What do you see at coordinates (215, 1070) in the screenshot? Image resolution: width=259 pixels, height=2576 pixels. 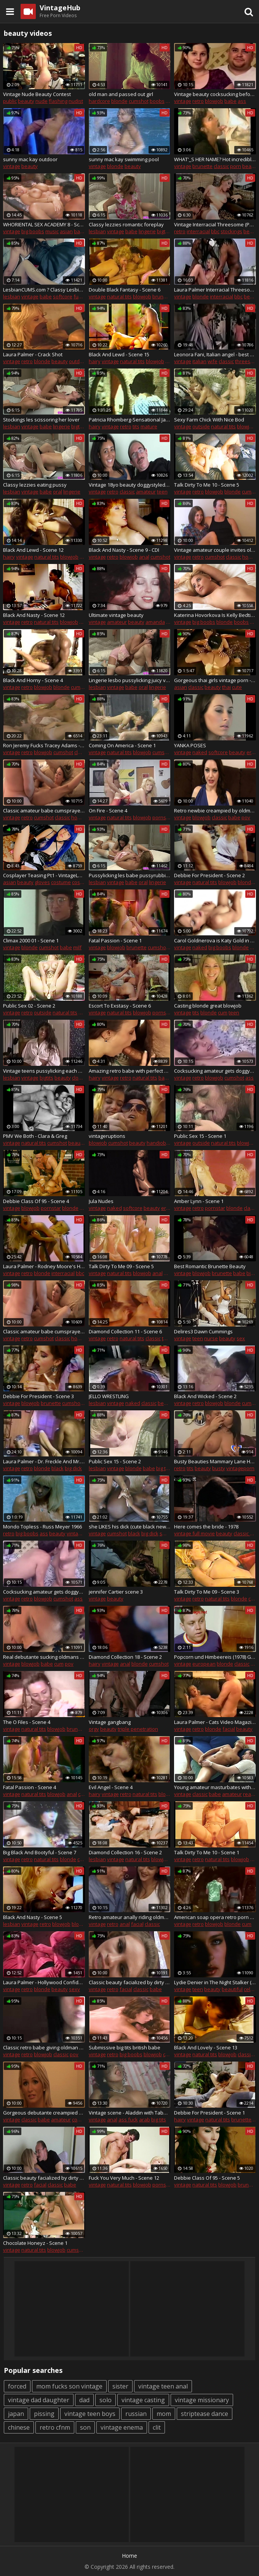 I see `Cocksucking amateur gets doggystyled` at bounding box center [215, 1070].